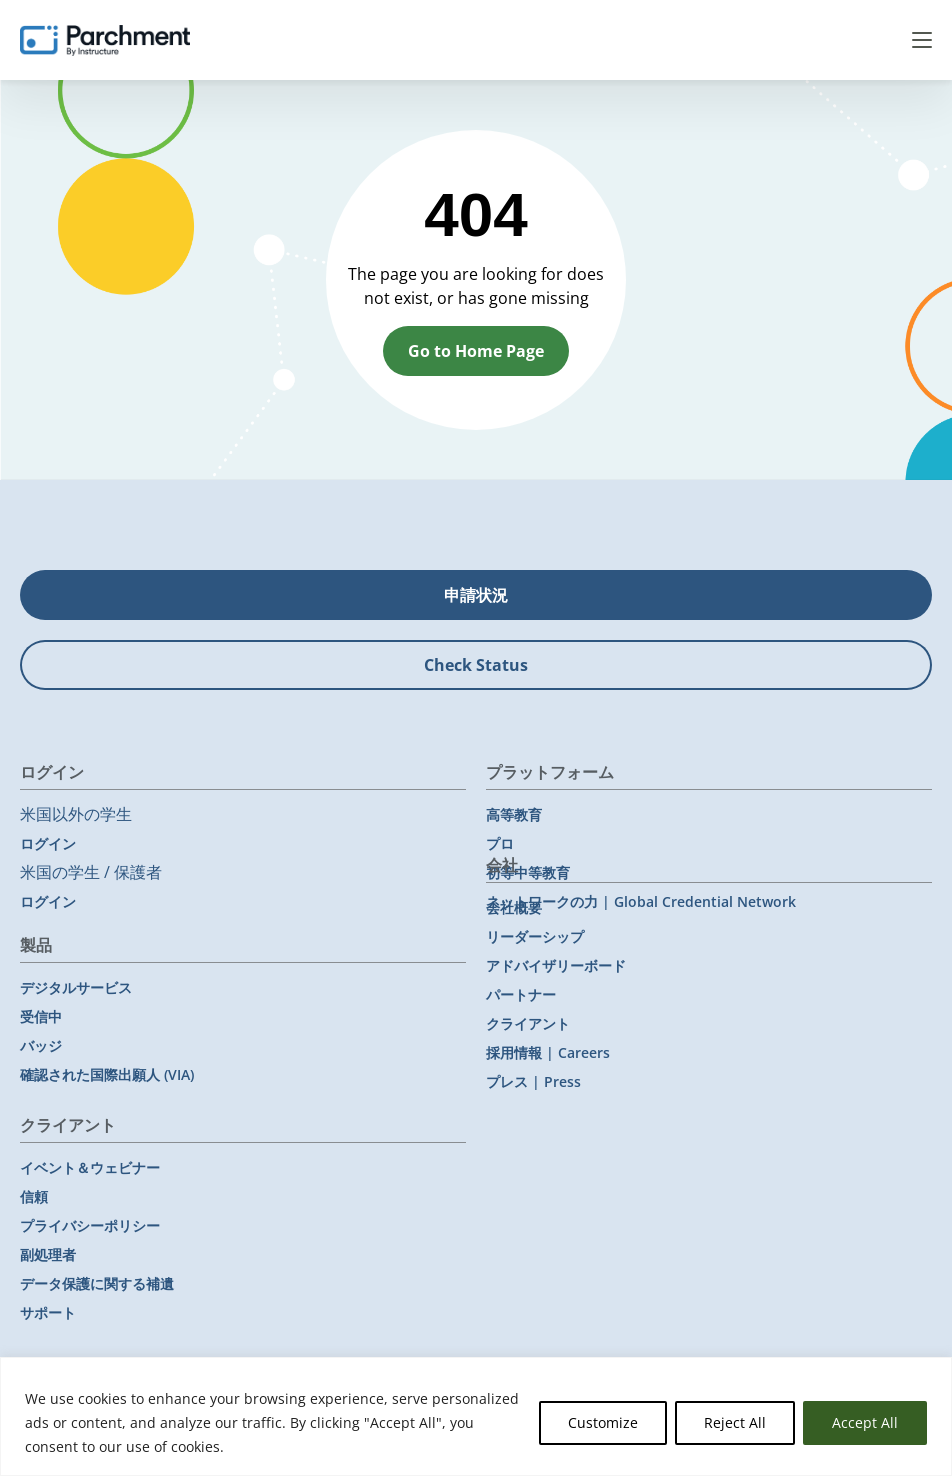  I want to click on プレス | Press, so click(533, 1081).